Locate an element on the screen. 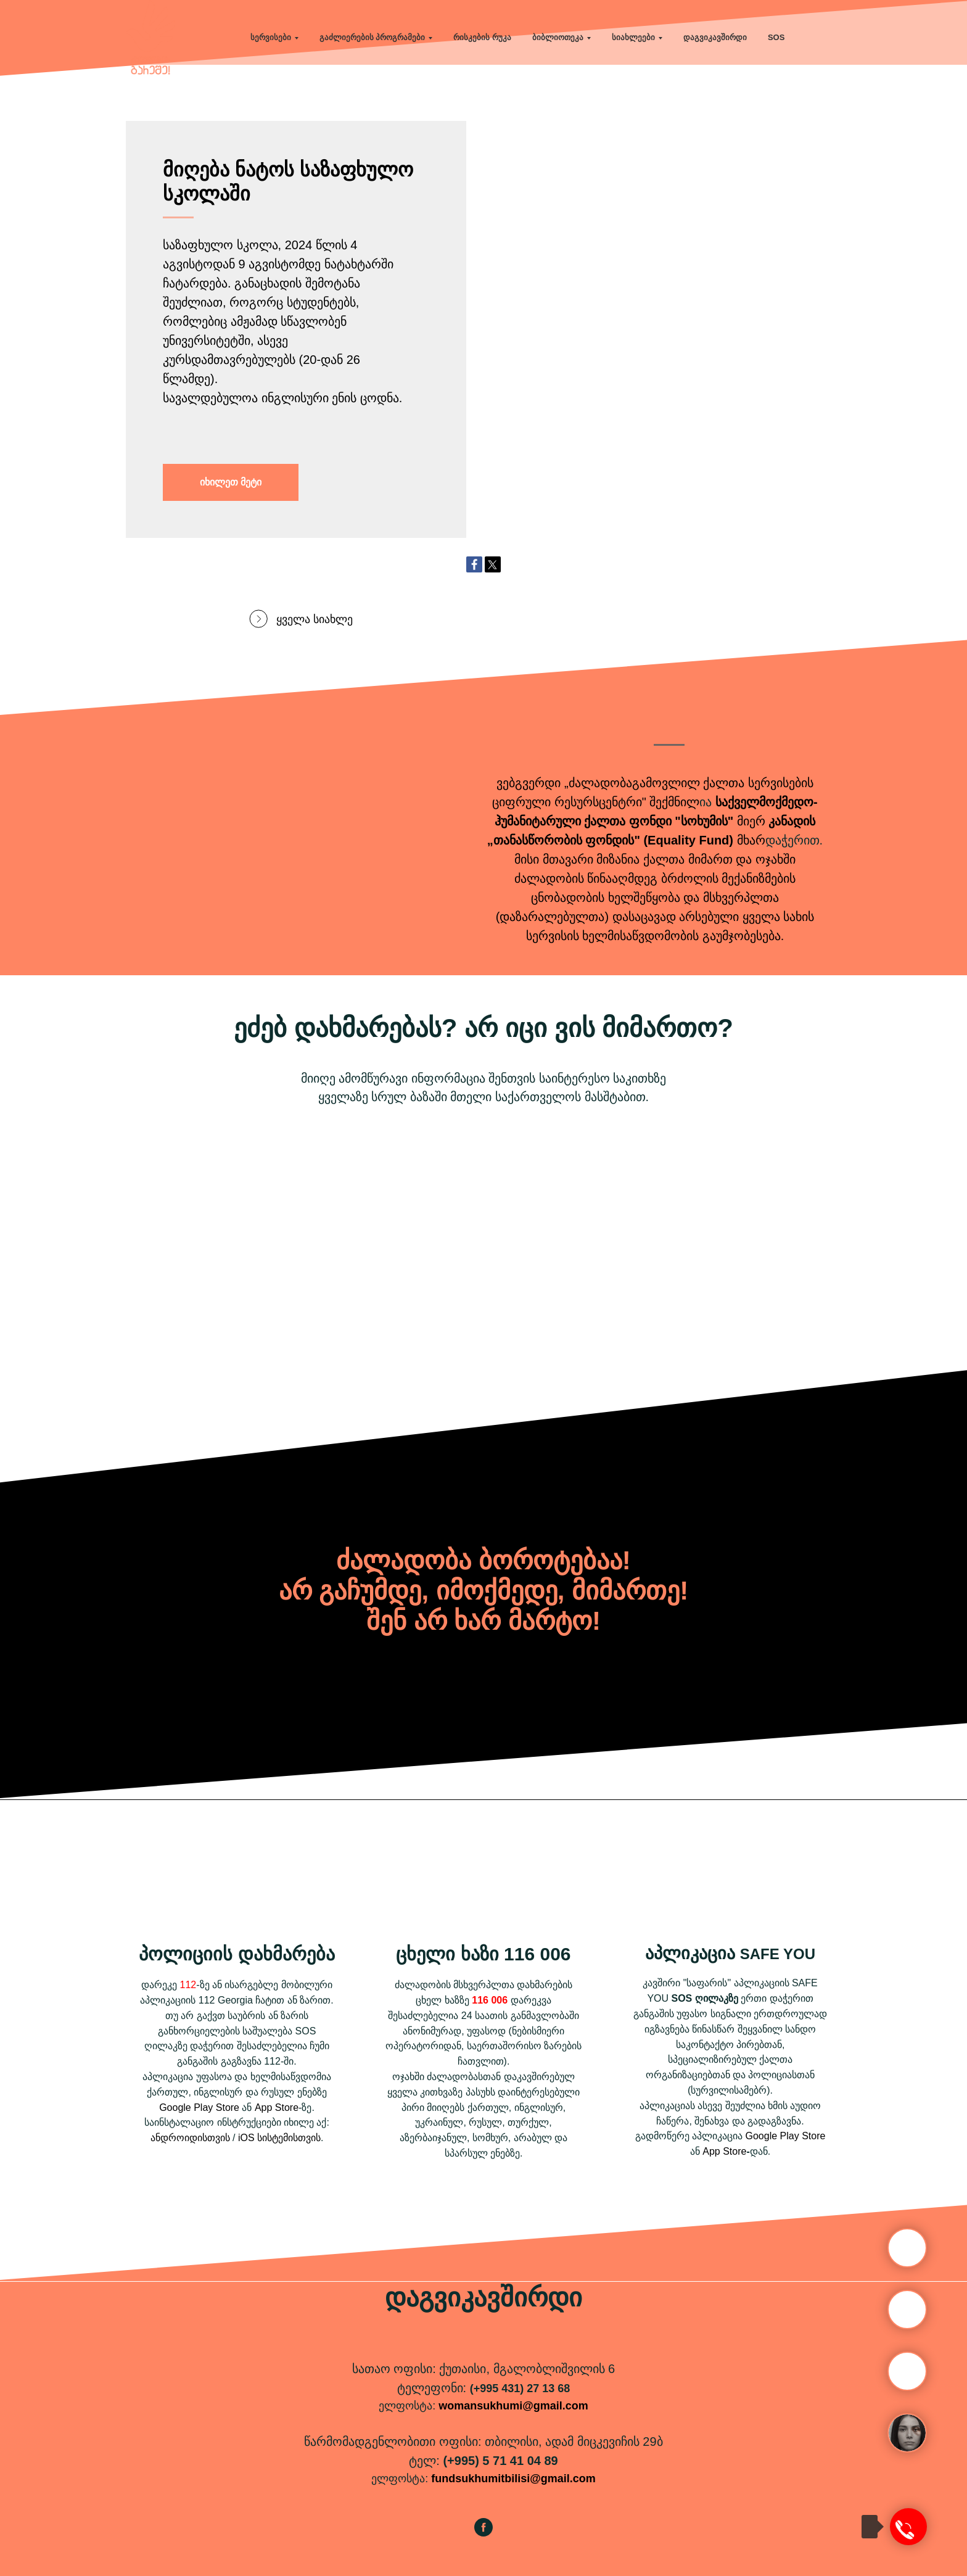 The width and height of the screenshot is (967, 2576). ანდროიდისთვის is located at coordinates (190, 2137).